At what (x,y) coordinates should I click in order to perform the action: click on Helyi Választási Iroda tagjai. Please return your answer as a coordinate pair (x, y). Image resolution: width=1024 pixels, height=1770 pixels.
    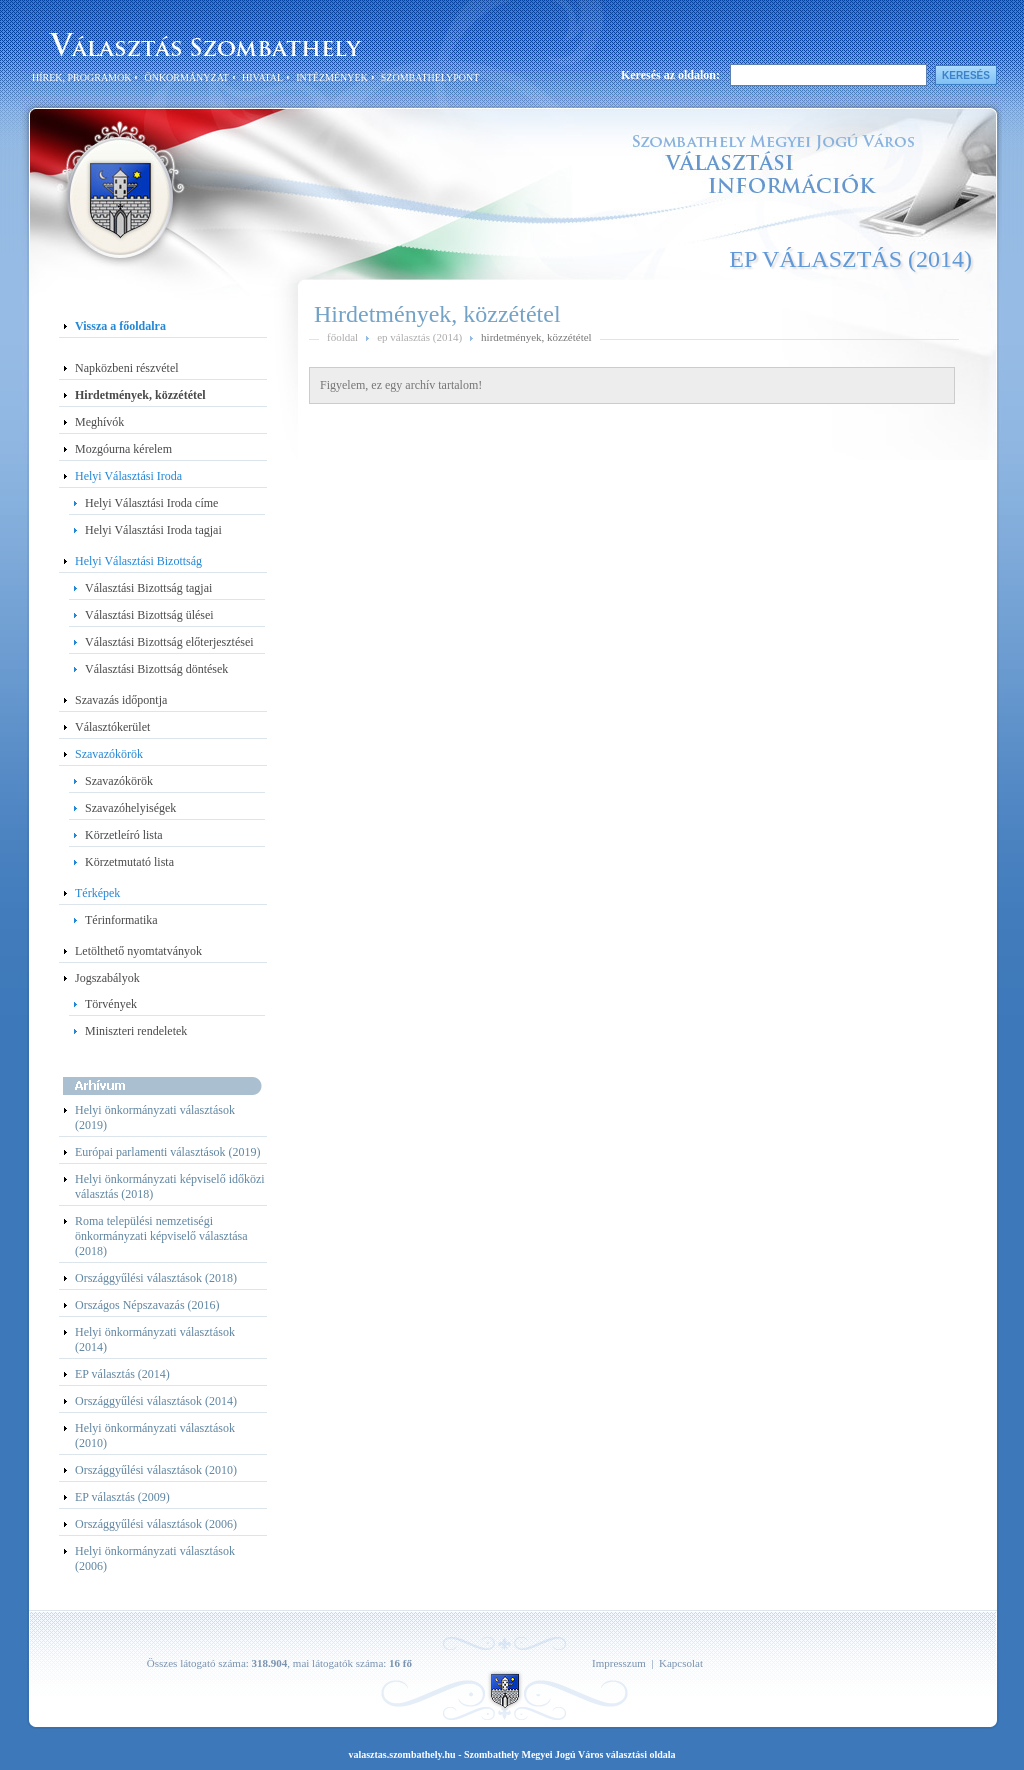
    Looking at the image, I should click on (153, 530).